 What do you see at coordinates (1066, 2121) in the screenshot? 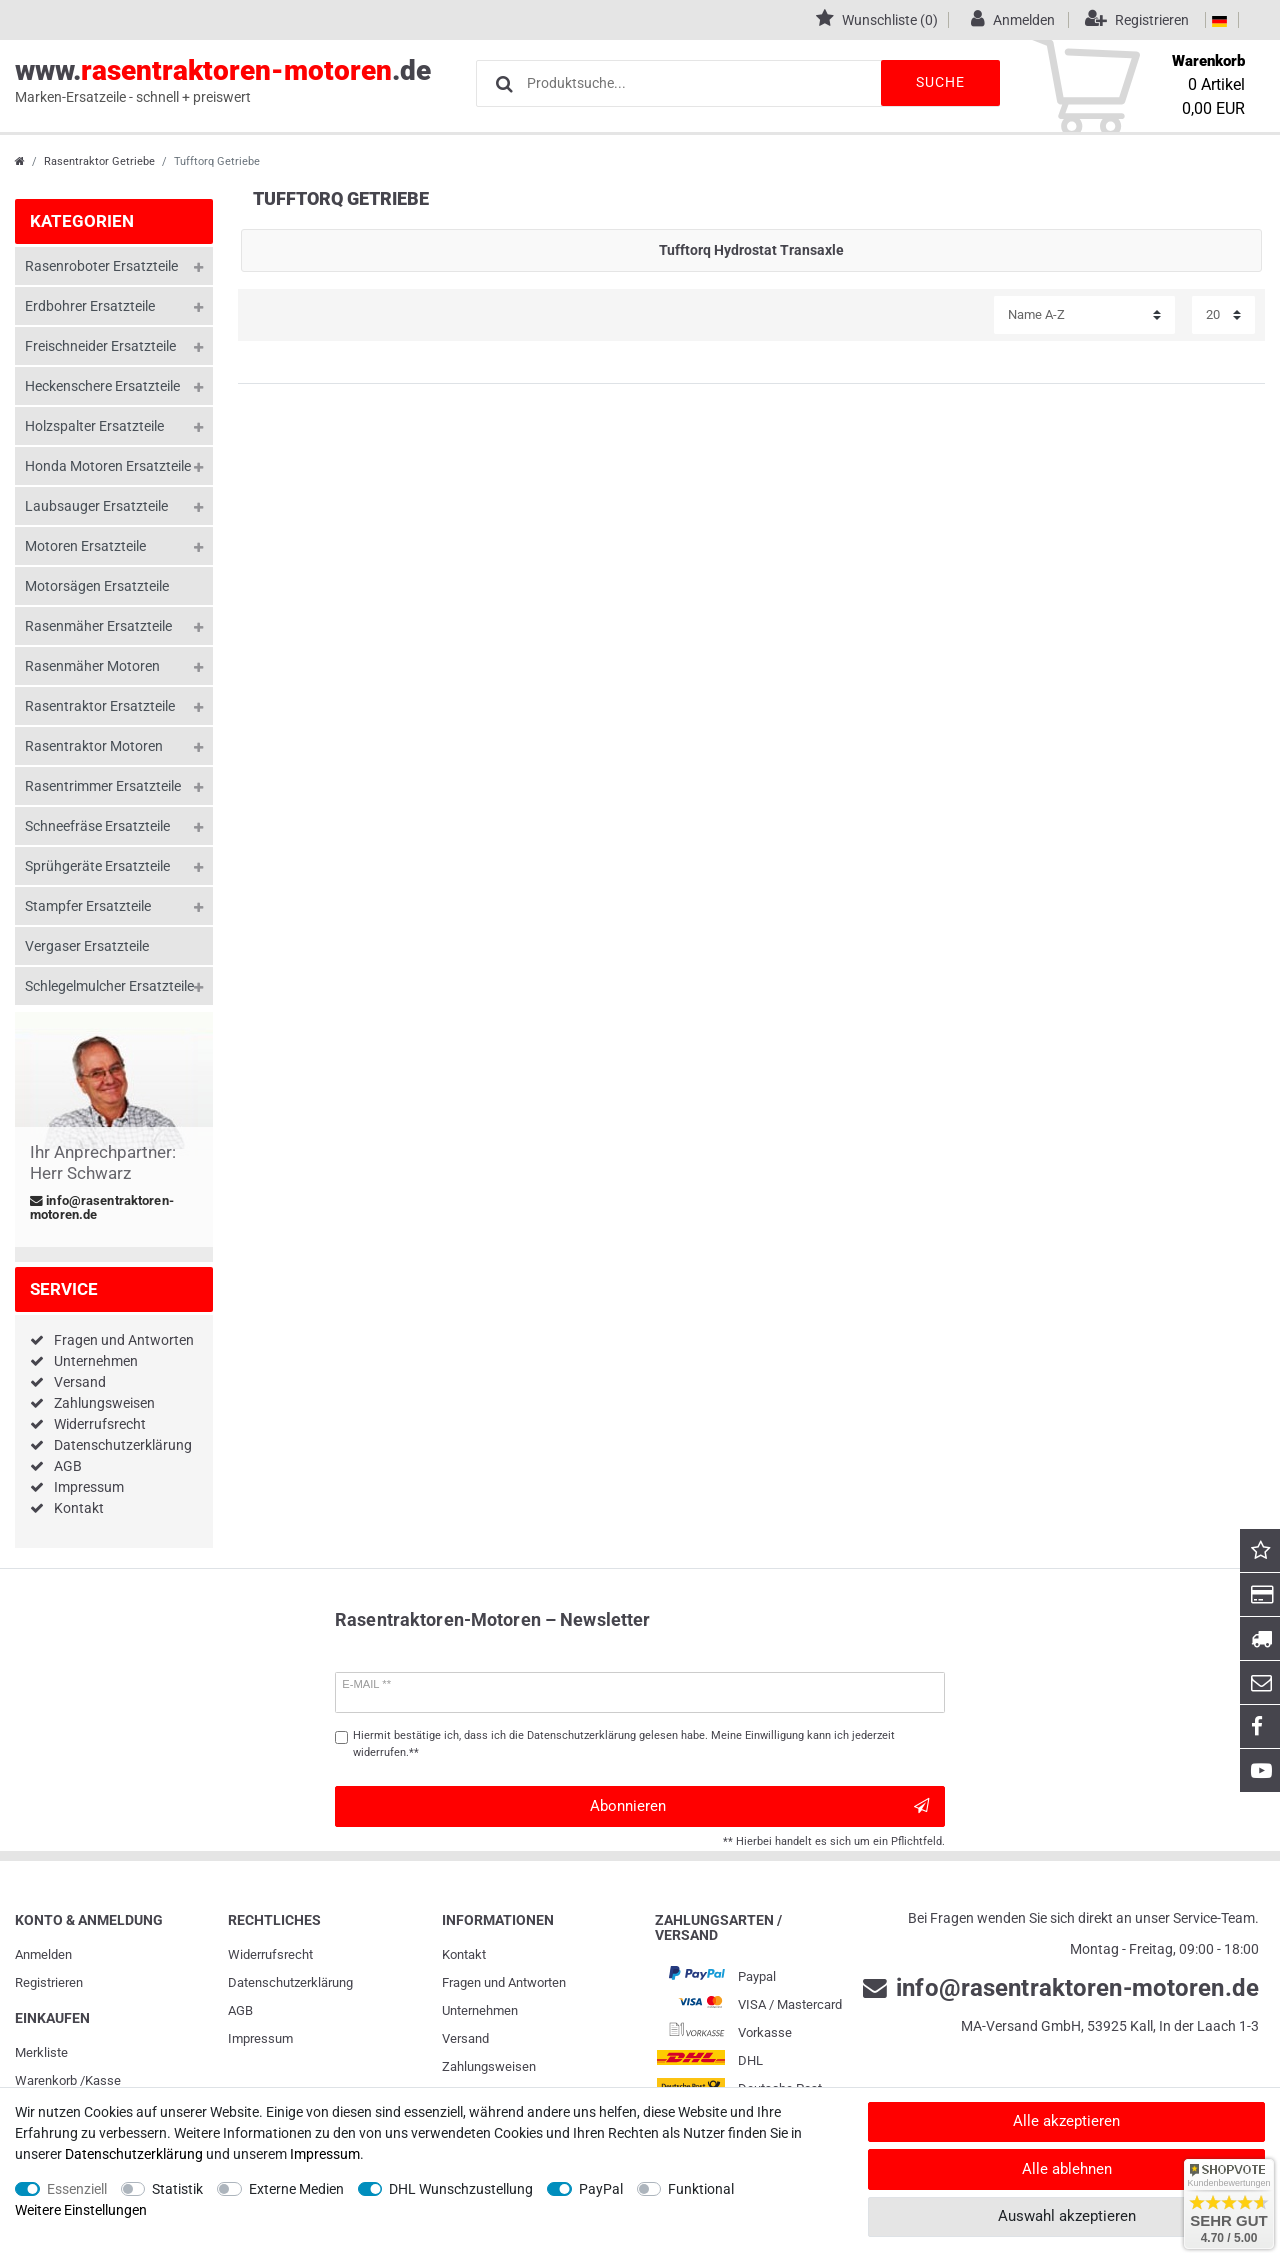
I see `Alle akzeptieren` at bounding box center [1066, 2121].